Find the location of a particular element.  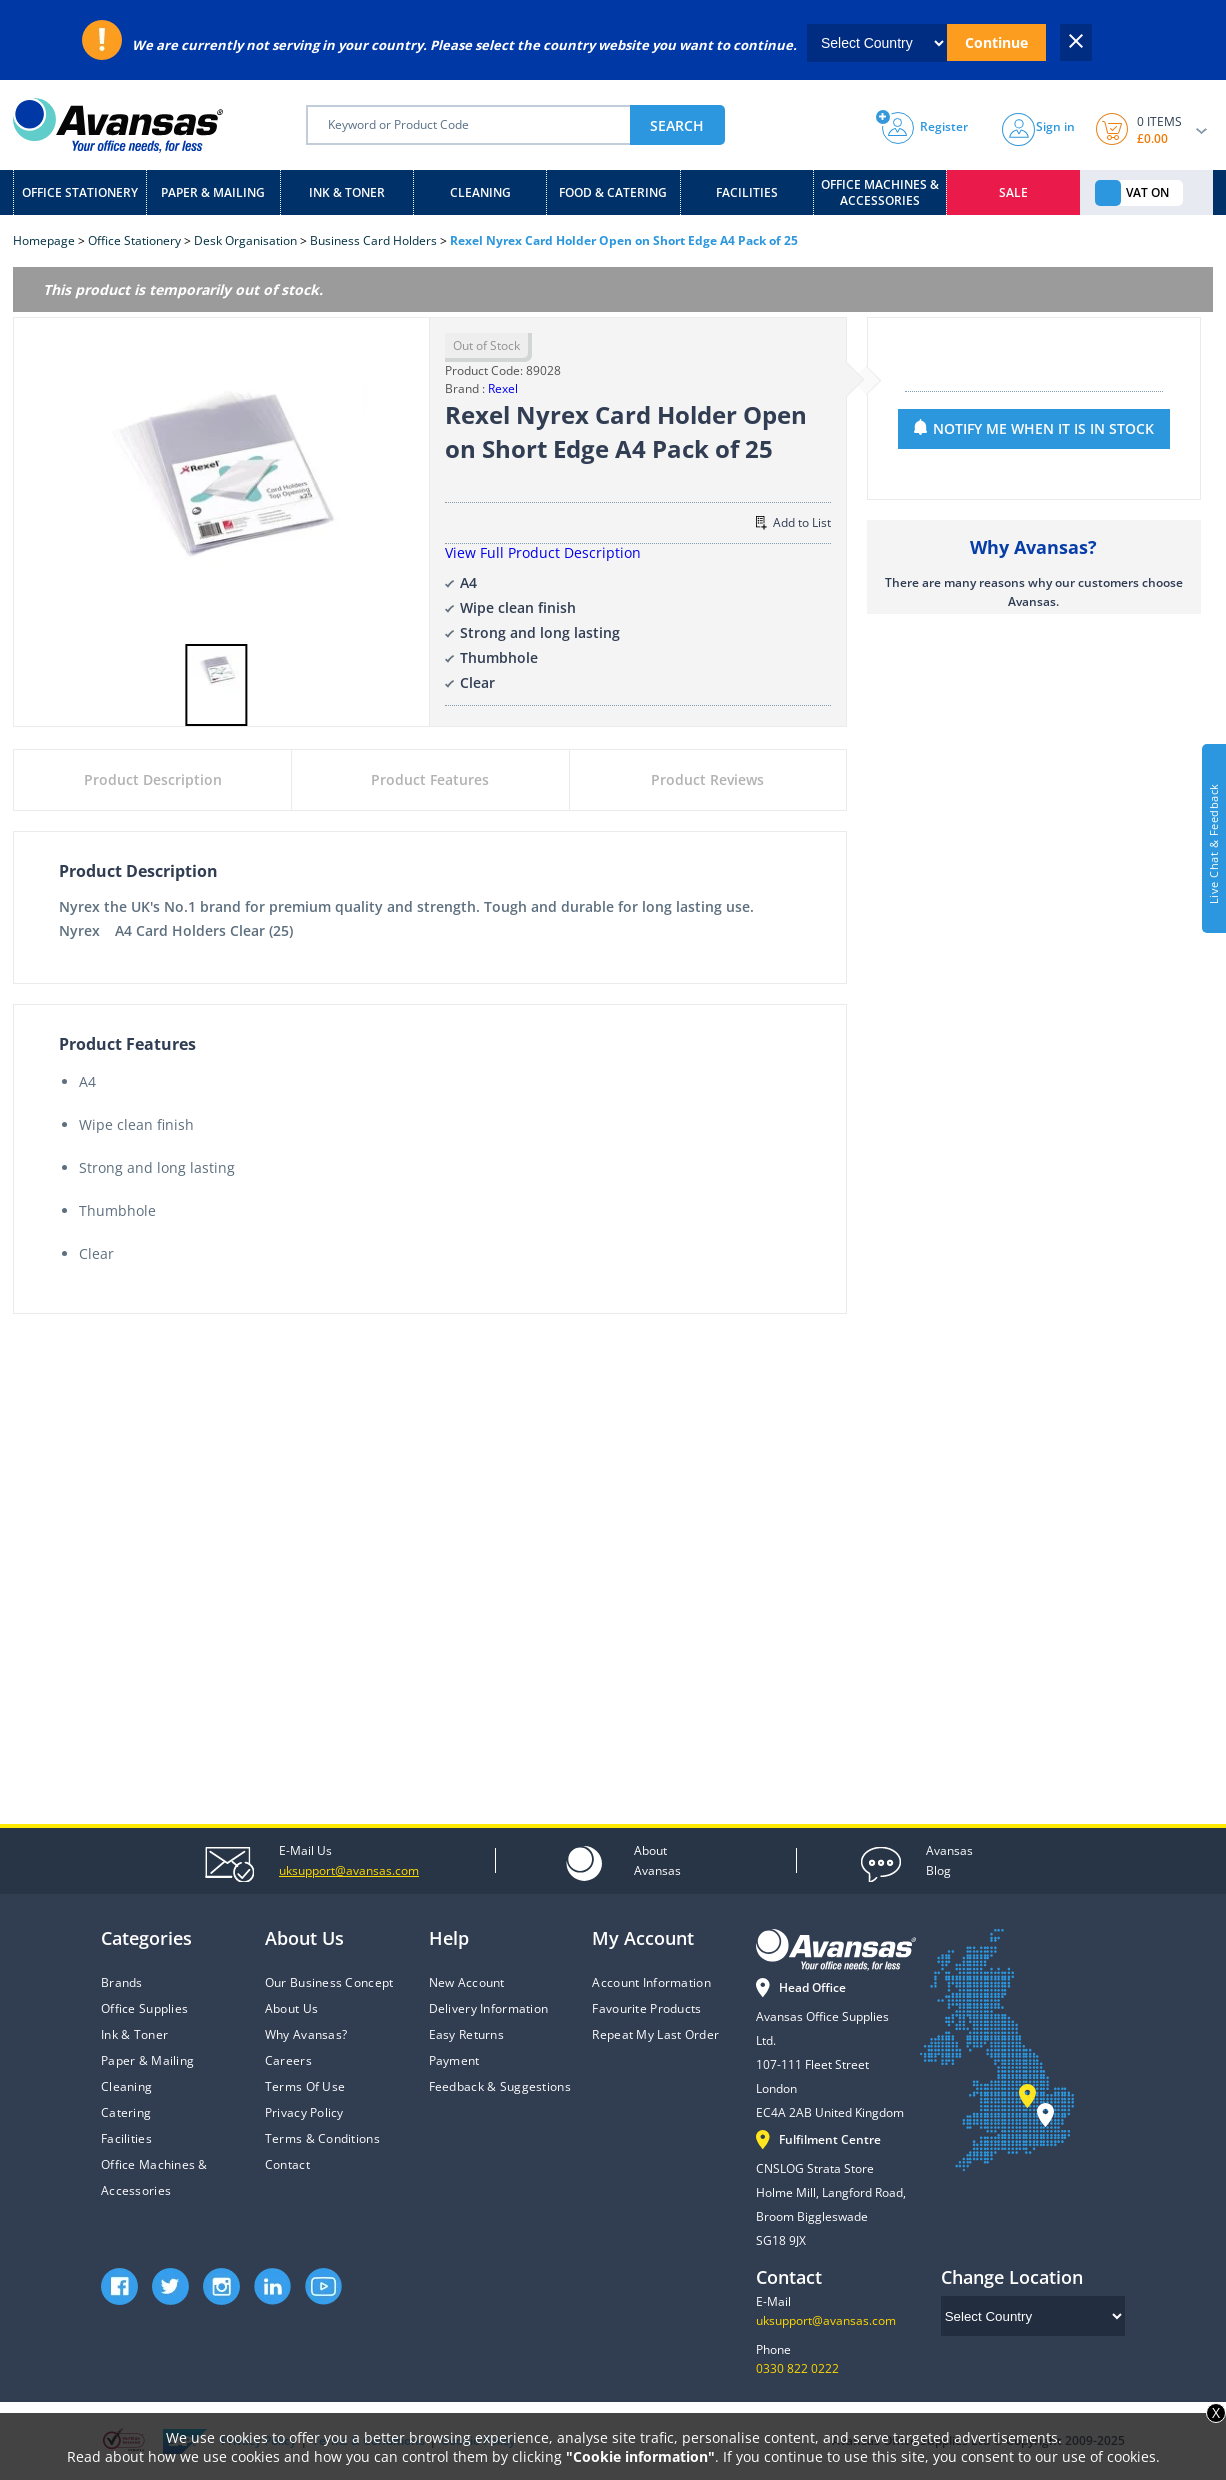

Repeat My Last Order is located at coordinates (655, 2034).